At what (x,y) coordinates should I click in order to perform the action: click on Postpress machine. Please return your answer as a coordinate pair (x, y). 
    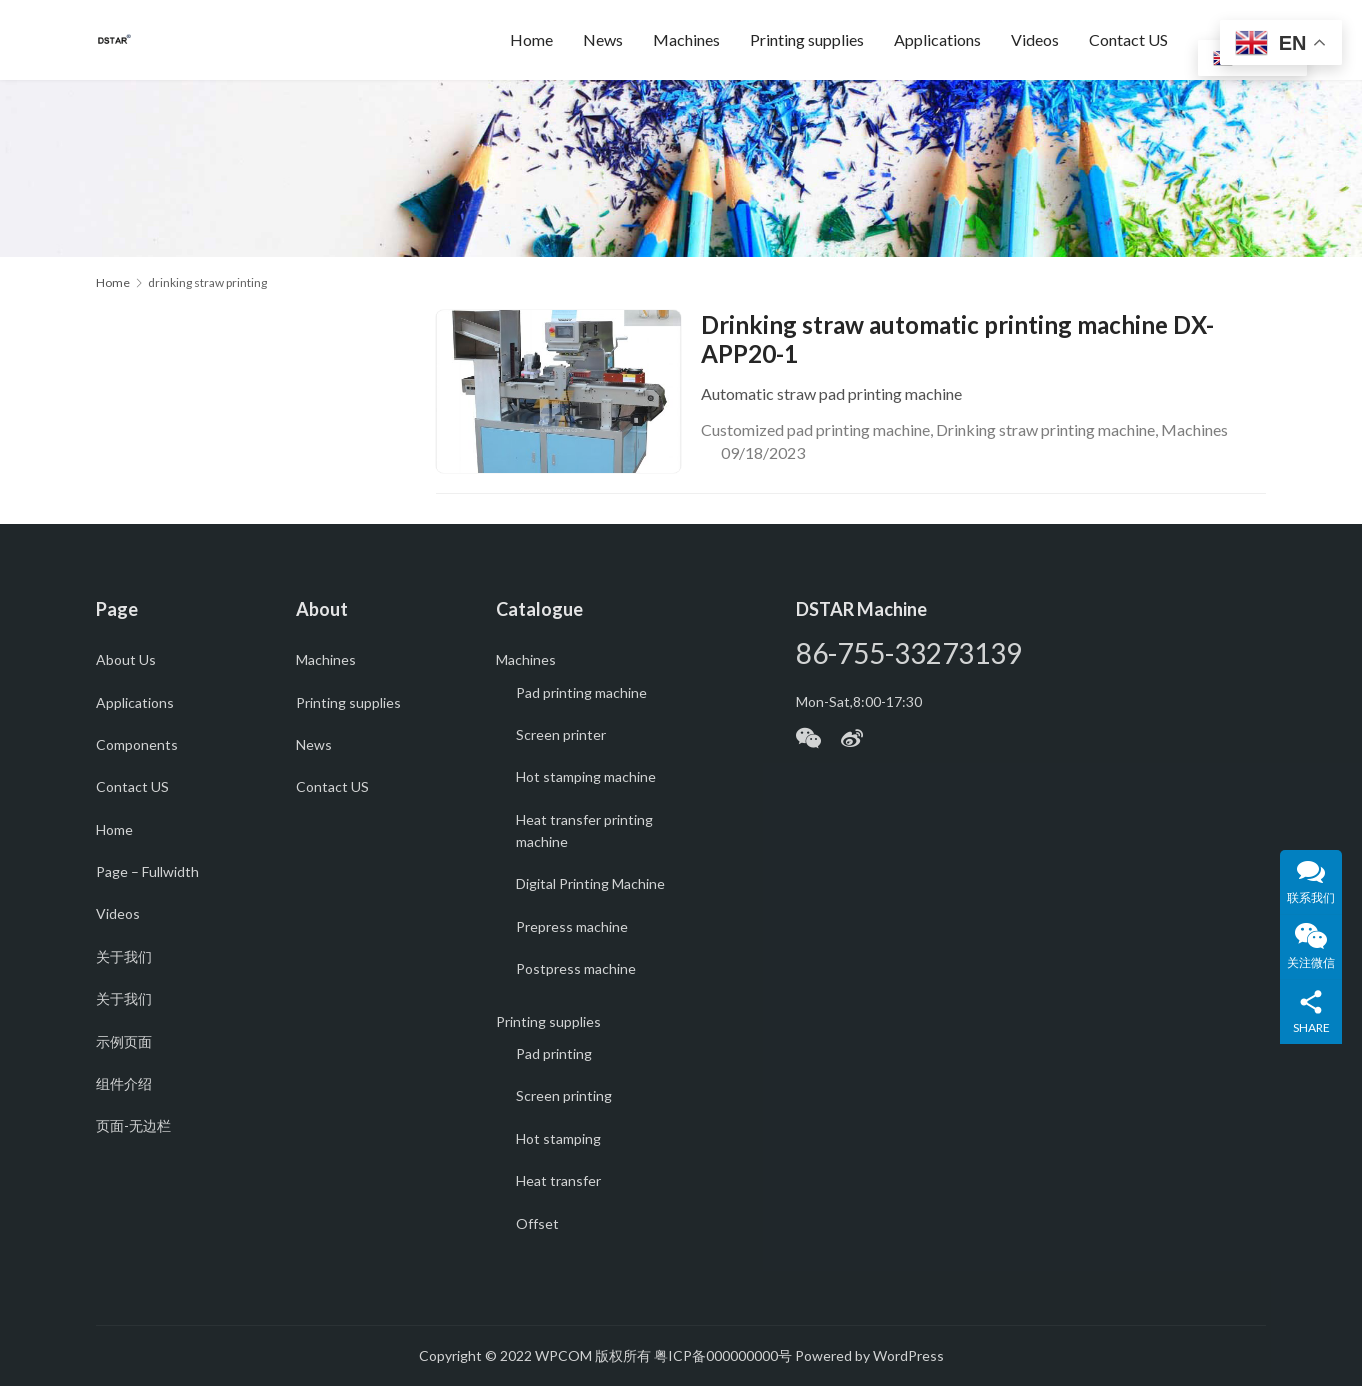
    Looking at the image, I should click on (576, 968).